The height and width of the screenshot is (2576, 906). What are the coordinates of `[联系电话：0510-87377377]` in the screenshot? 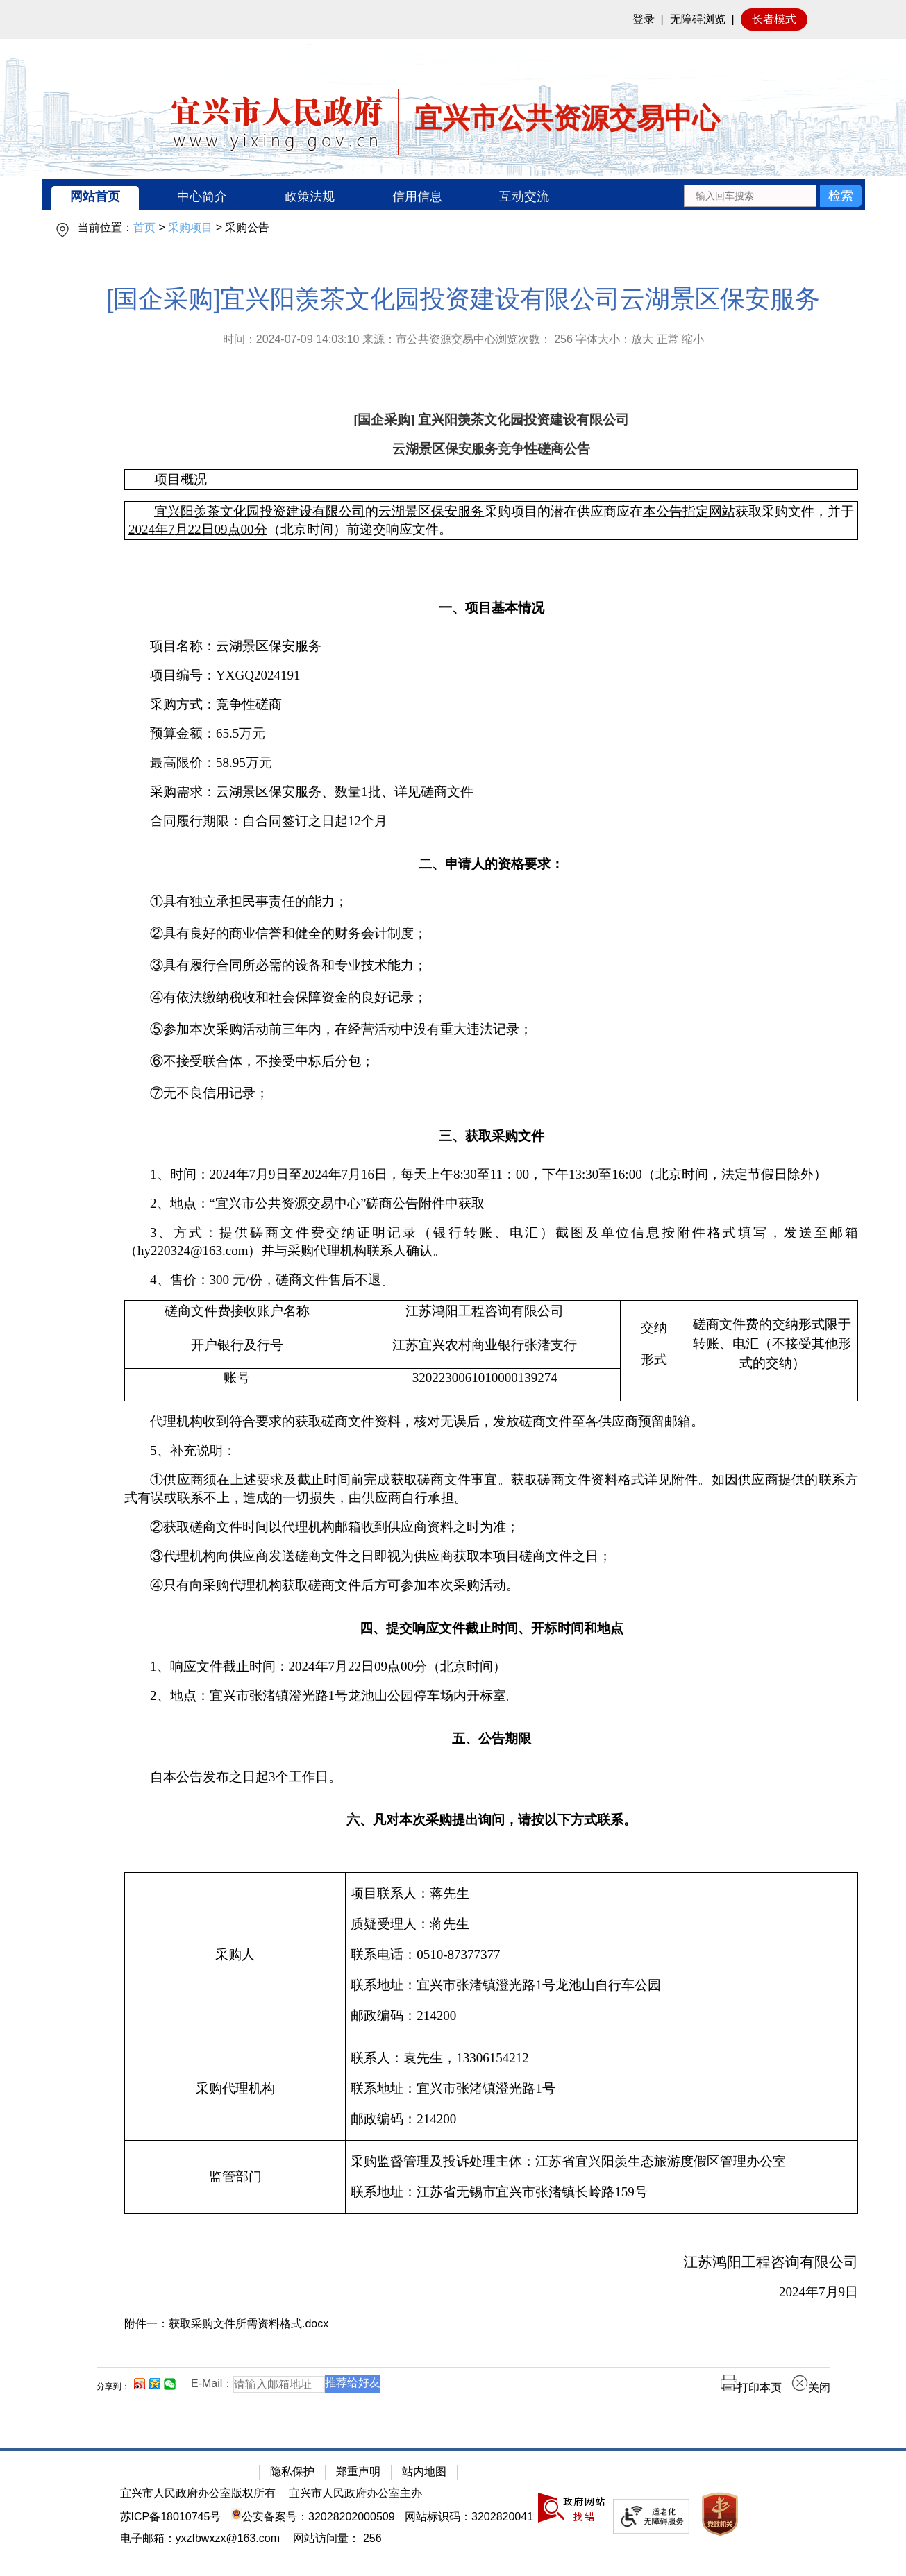 It's located at (602, 1954).